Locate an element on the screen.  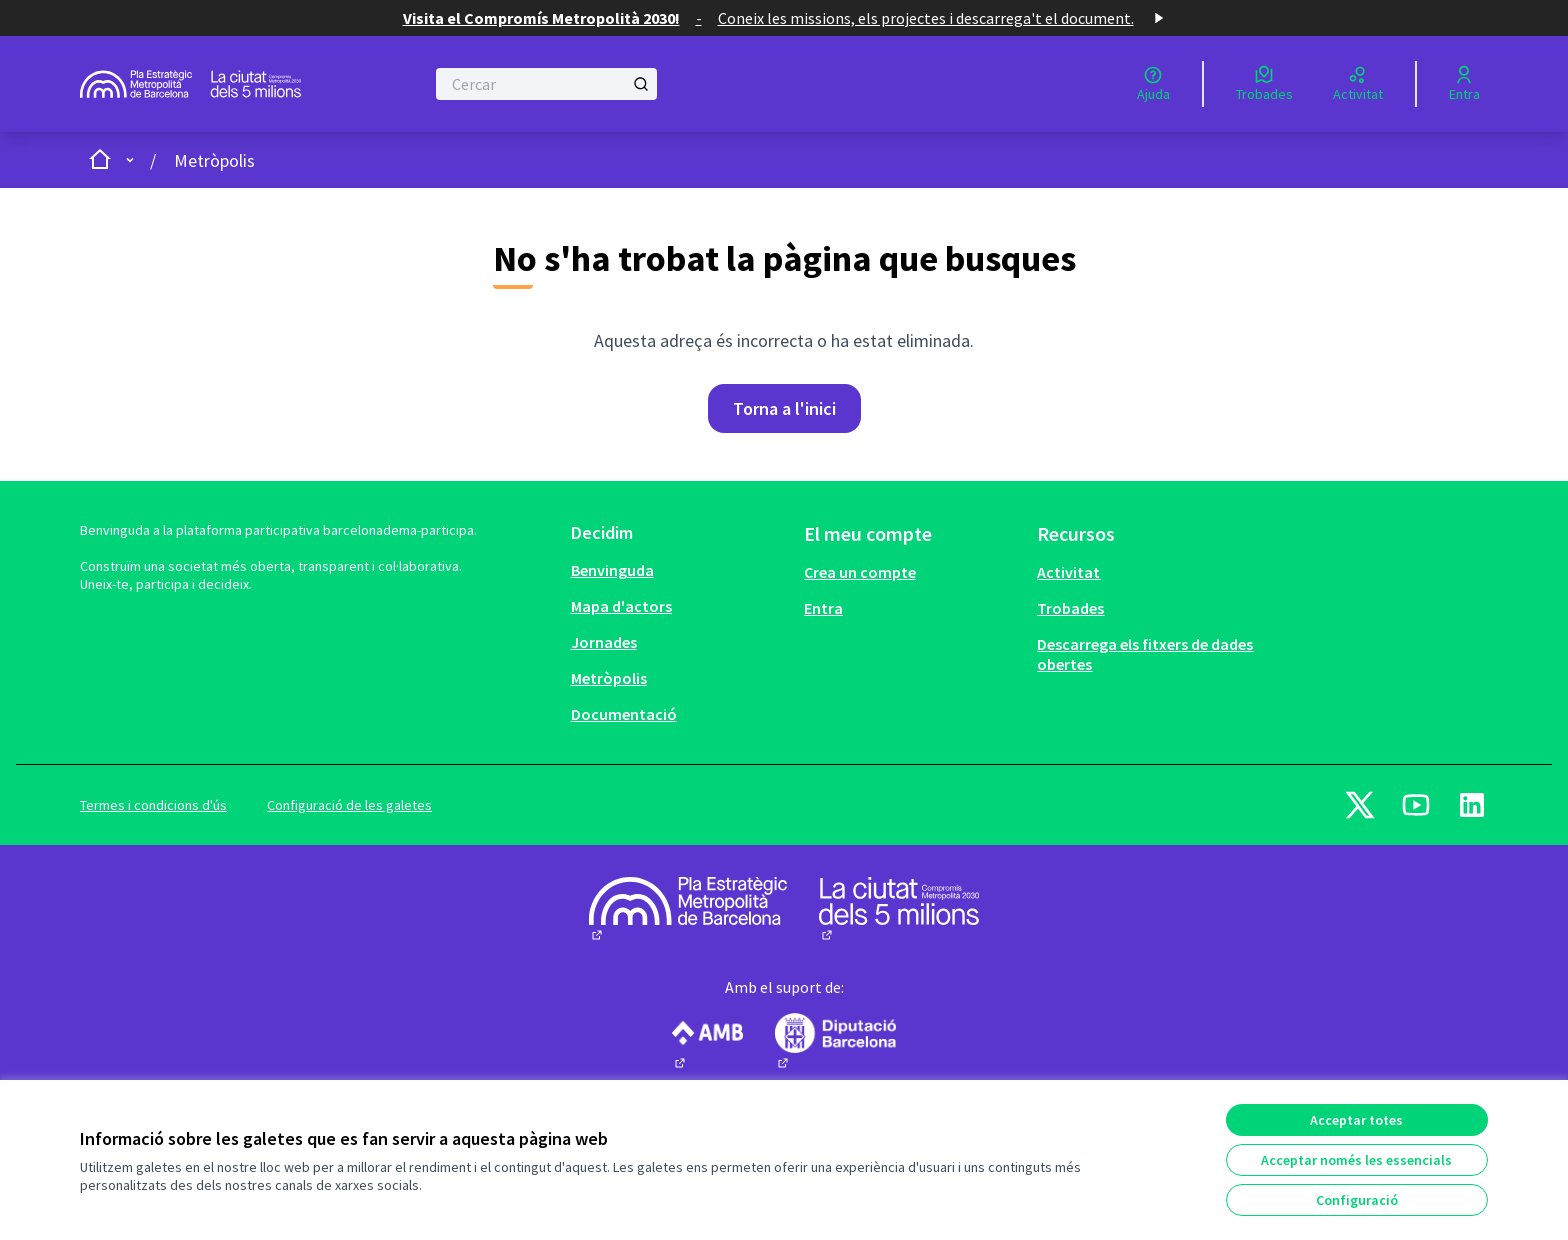
Documentació is located at coordinates (624, 714).